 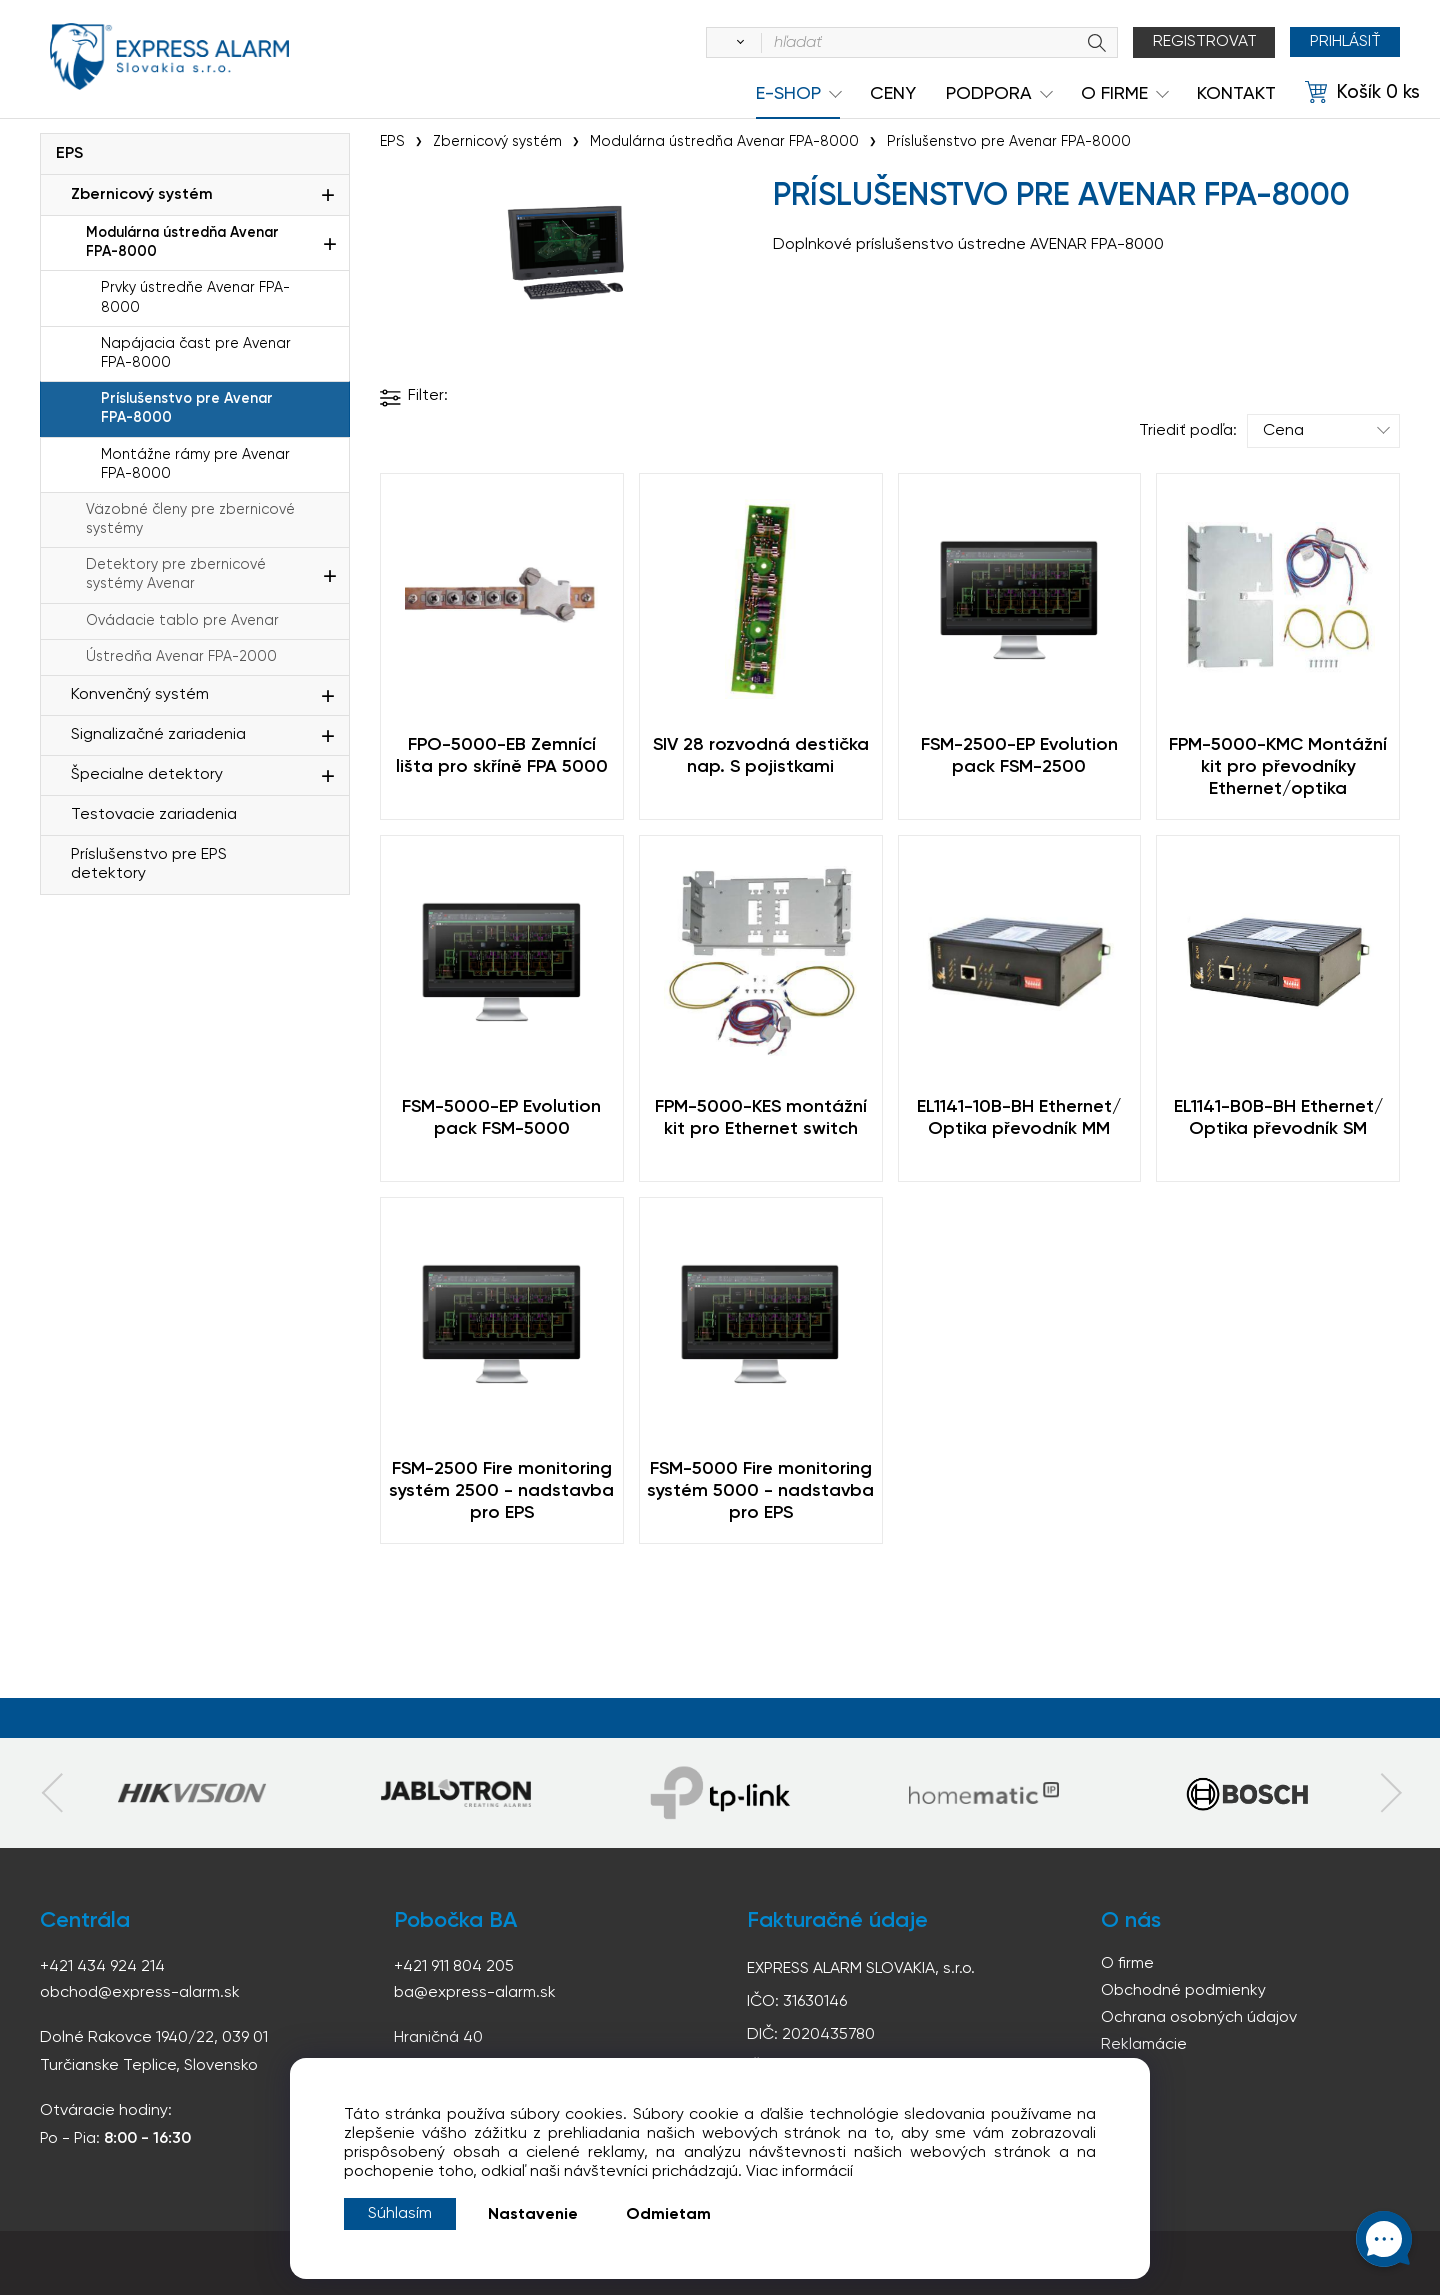 What do you see at coordinates (102, 1967) in the screenshot?
I see `+421 434 924 214` at bounding box center [102, 1967].